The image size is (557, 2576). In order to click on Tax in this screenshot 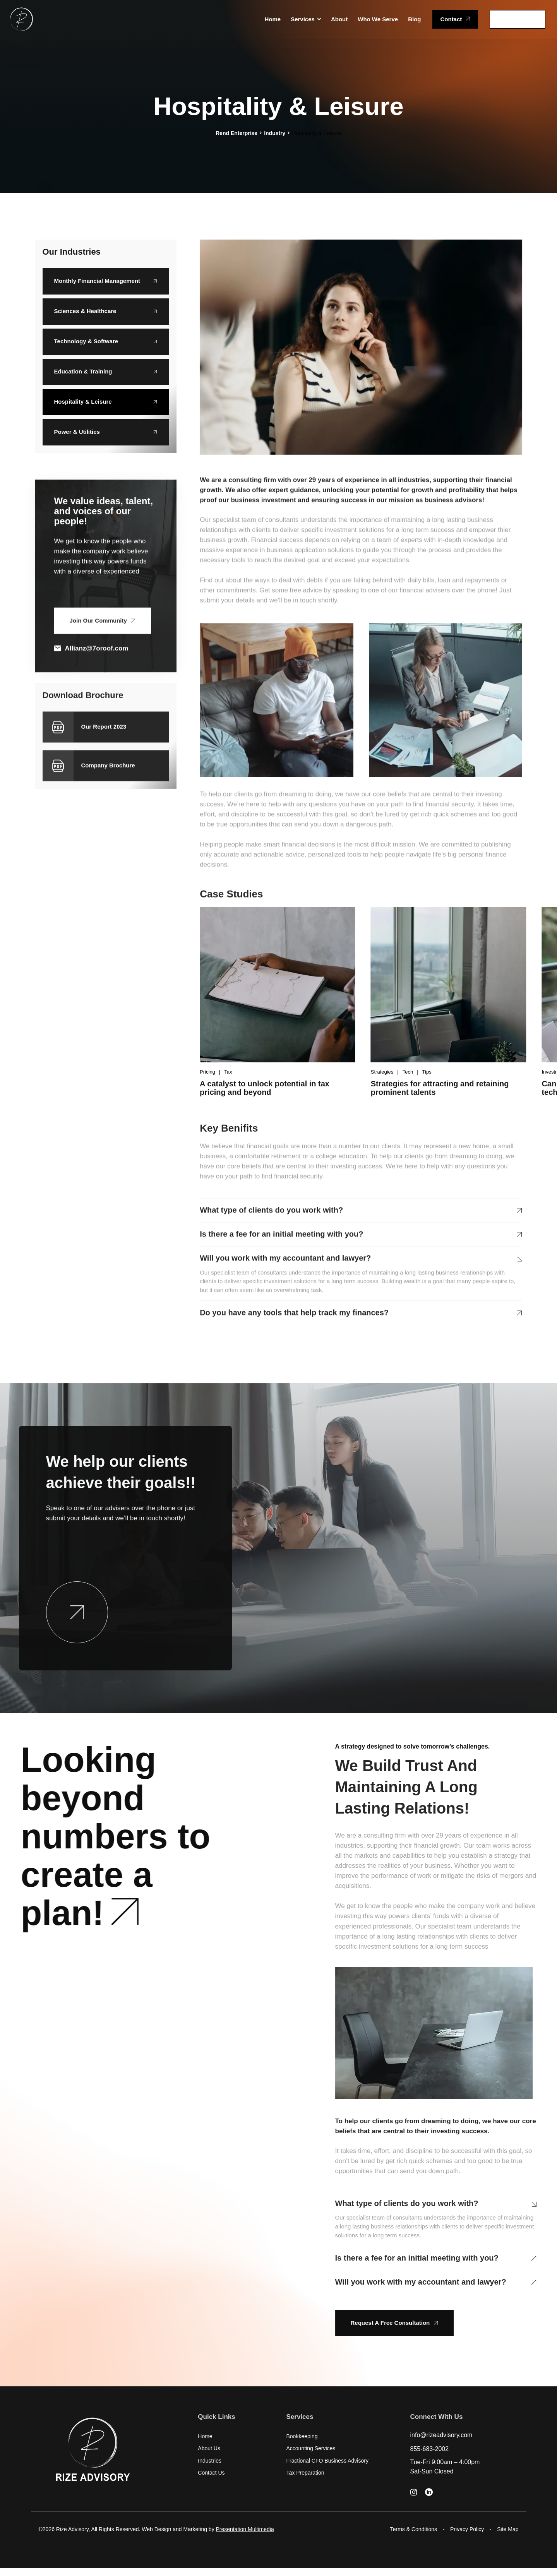, I will do `click(228, 1072)`.